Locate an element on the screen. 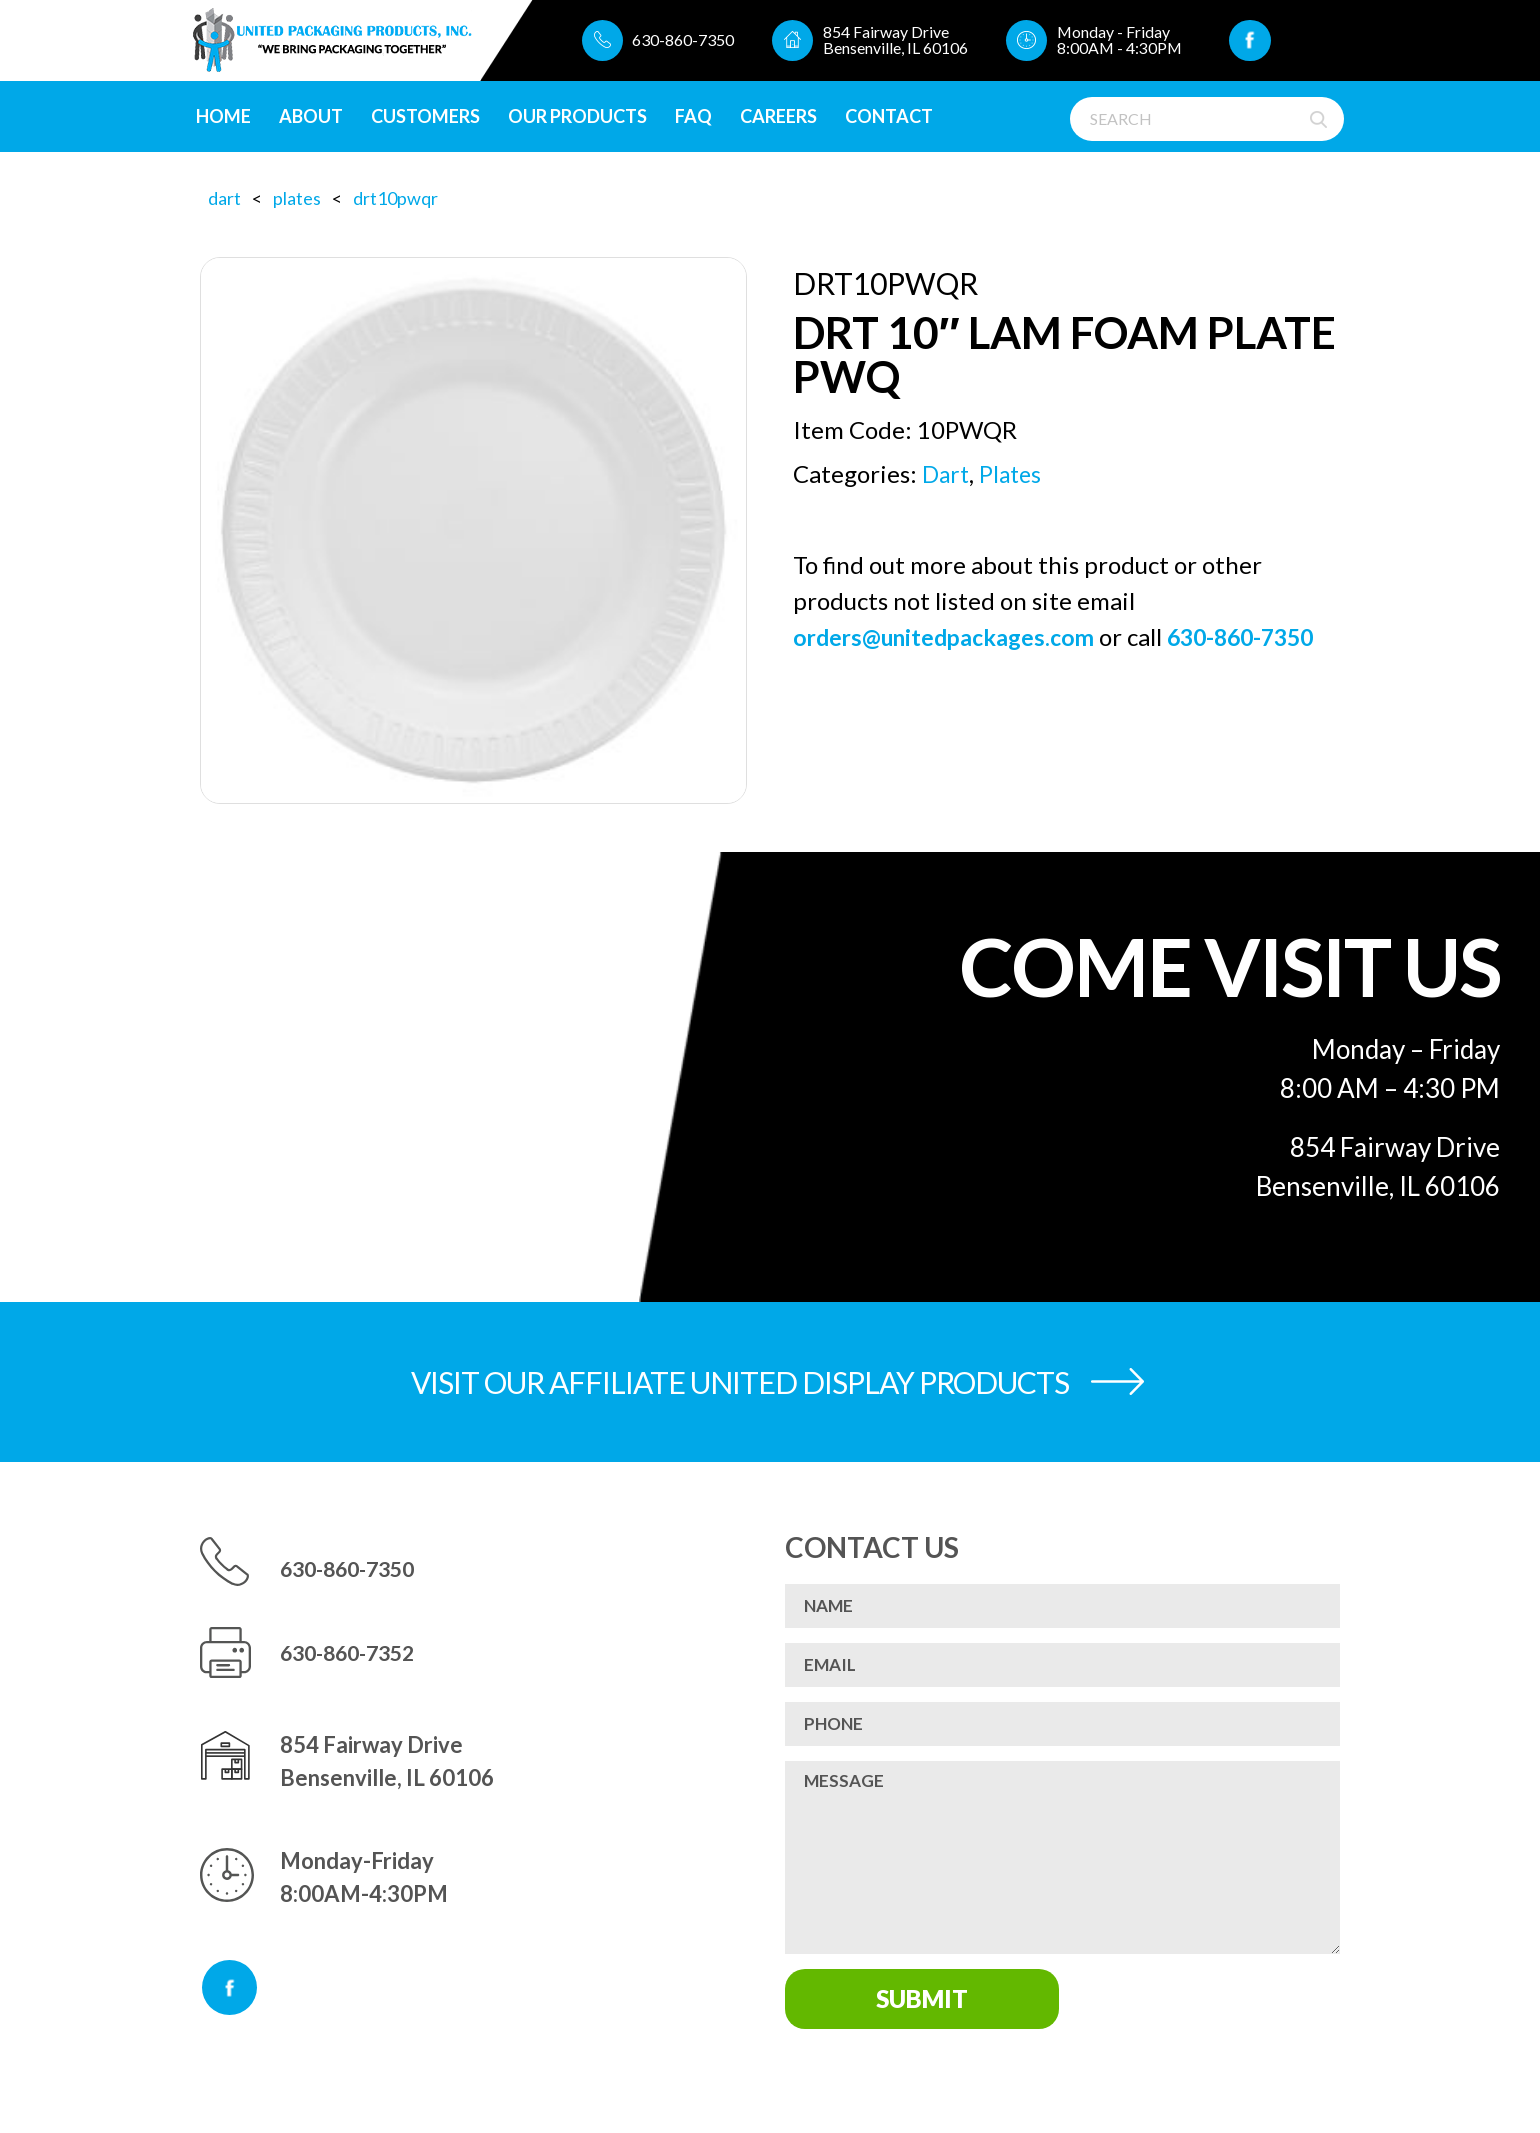  About is located at coordinates (317, 117).